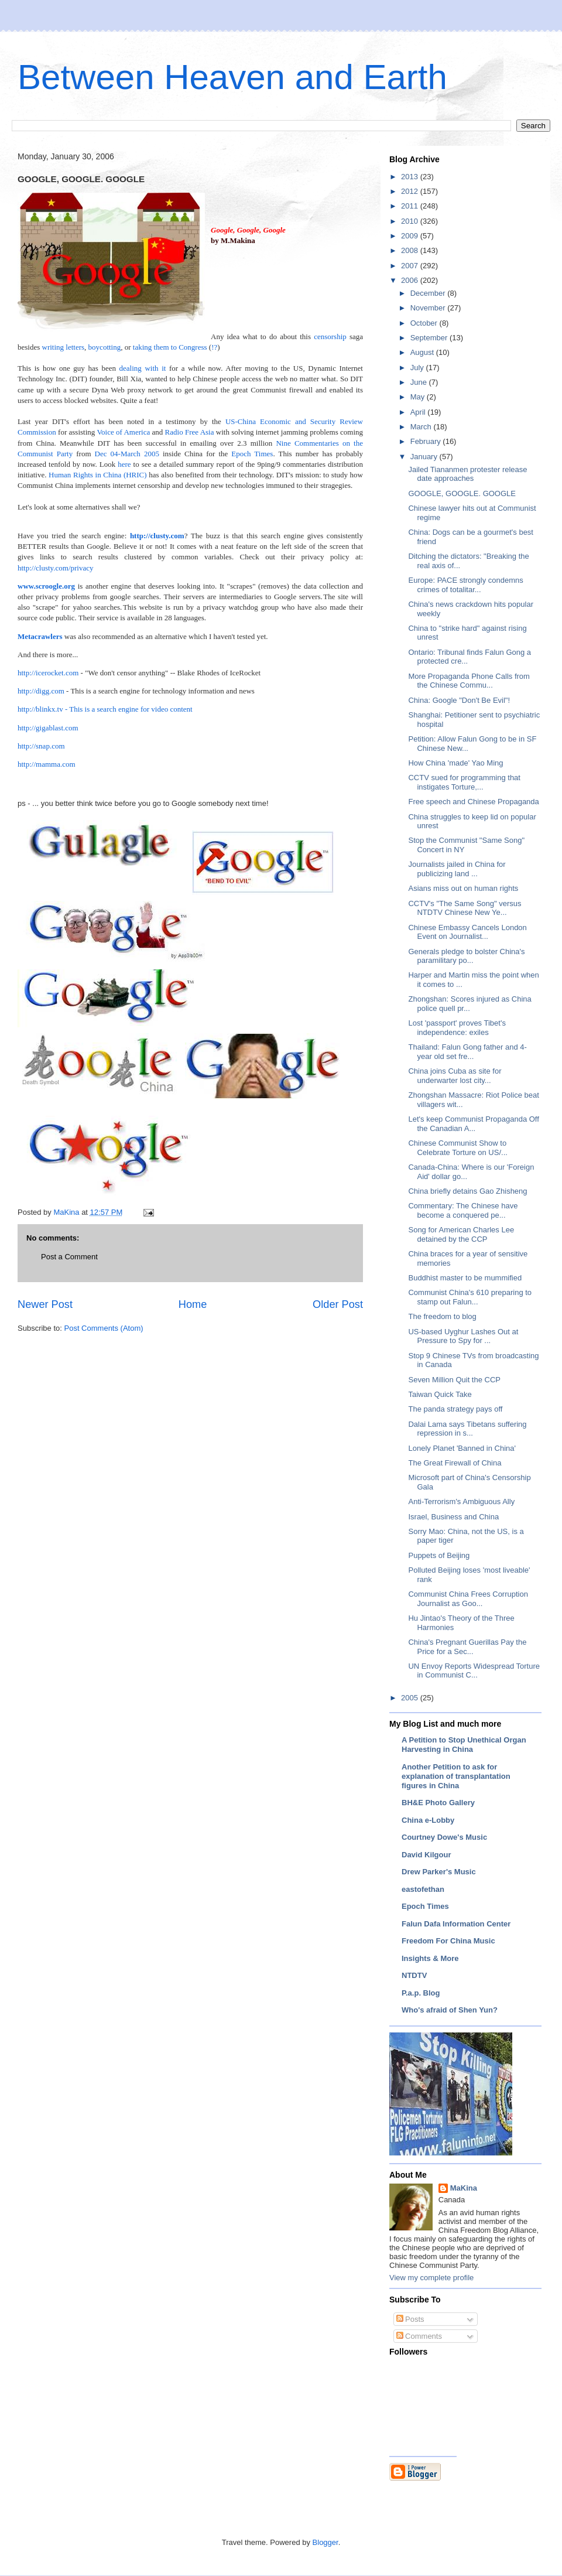 The width and height of the screenshot is (562, 2576). What do you see at coordinates (470, 1297) in the screenshot?
I see `Communist China's 610 preparing to stamp out Falun...` at bounding box center [470, 1297].